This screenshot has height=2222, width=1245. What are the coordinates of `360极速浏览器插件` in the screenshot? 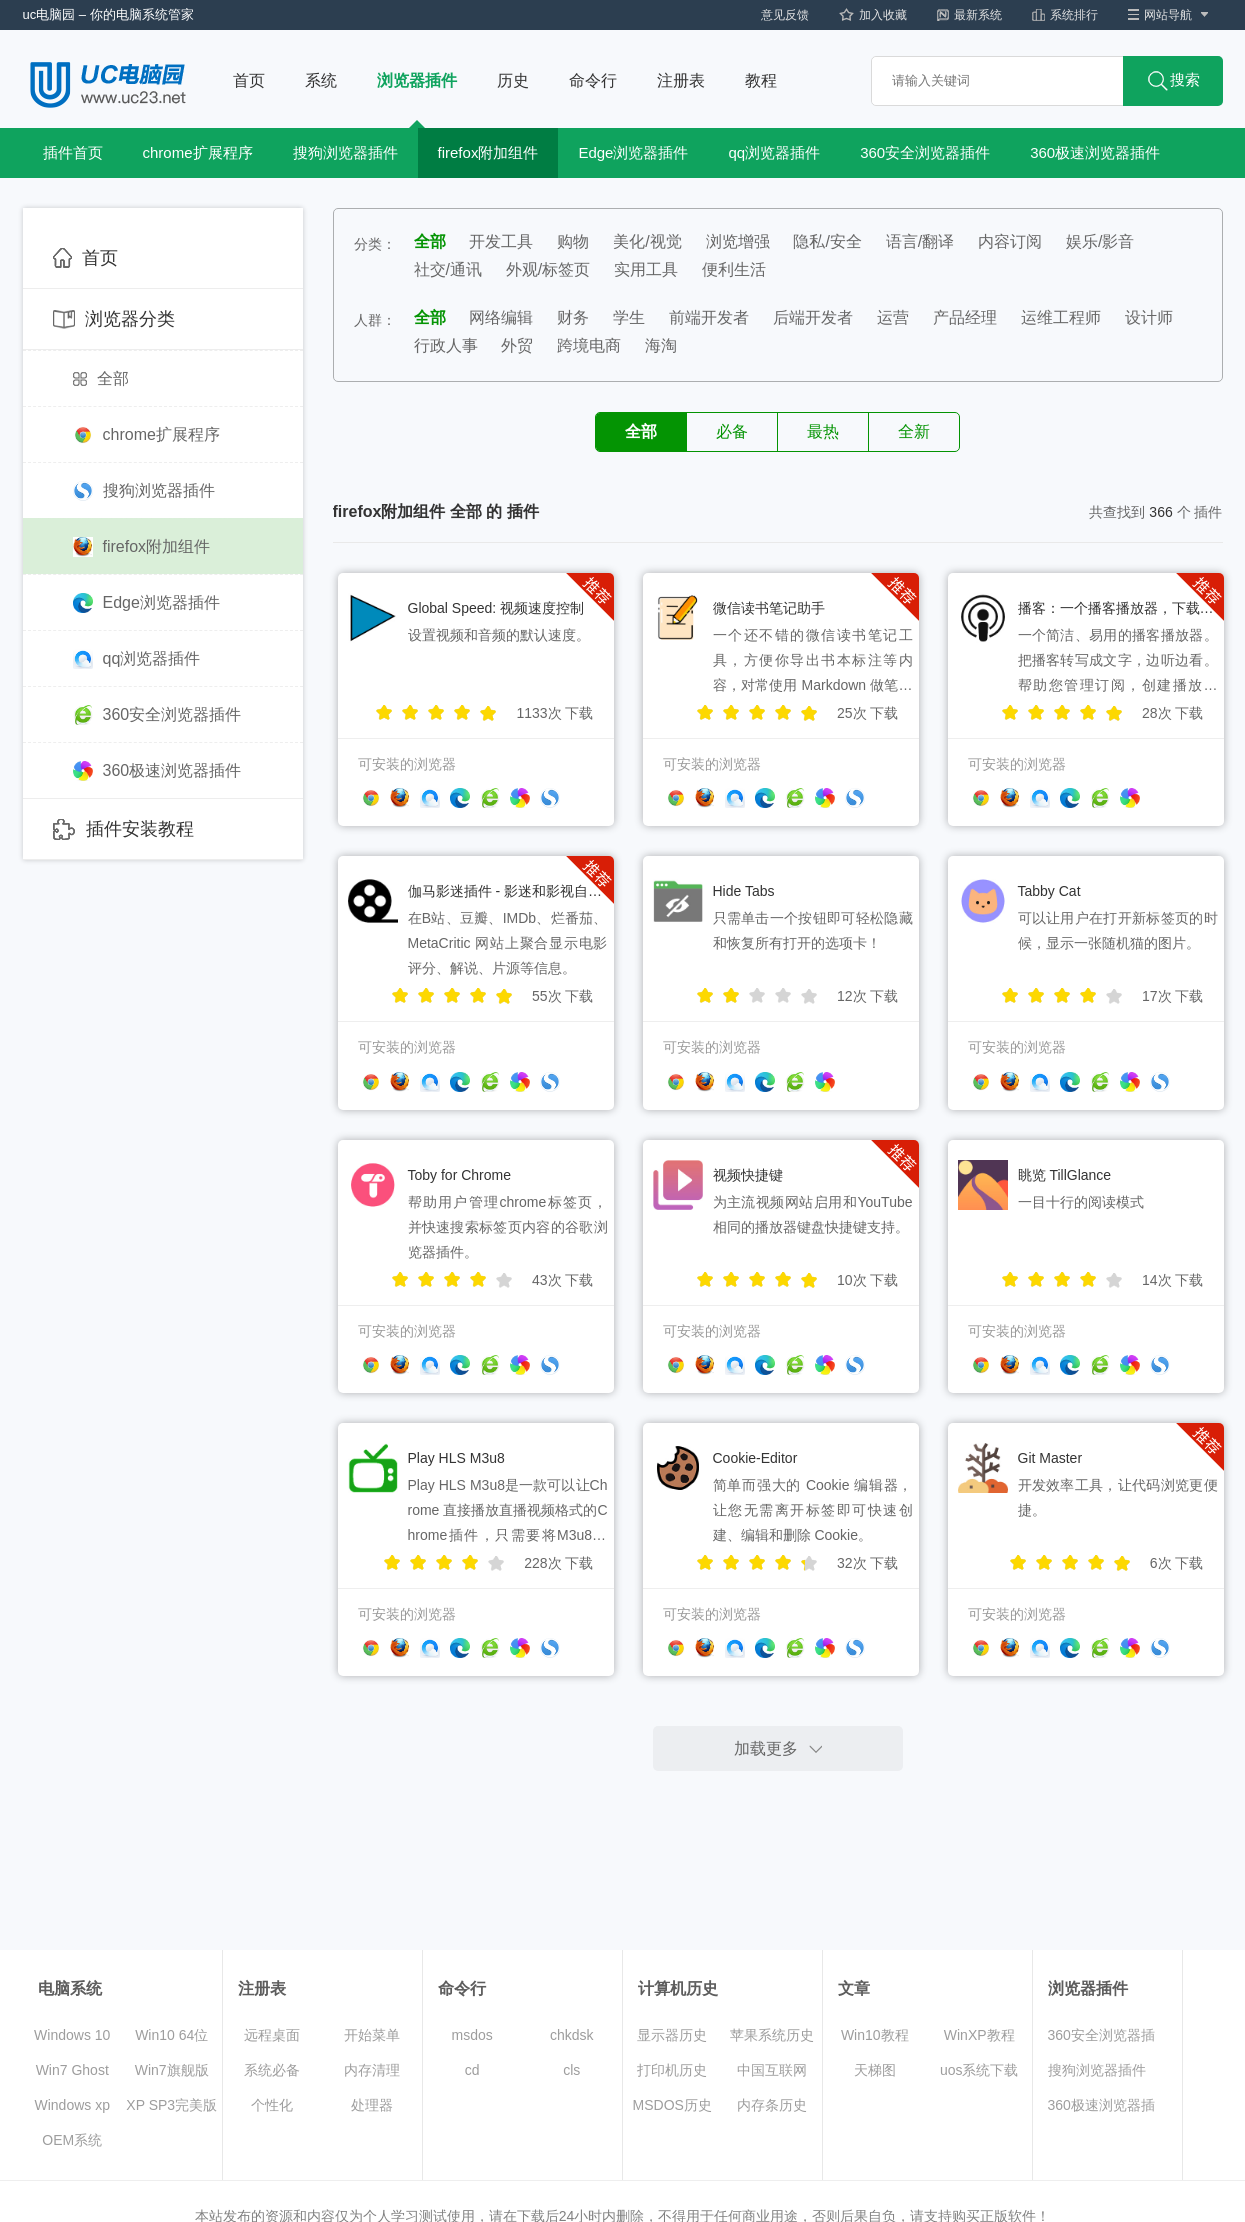 It's located at (1095, 152).